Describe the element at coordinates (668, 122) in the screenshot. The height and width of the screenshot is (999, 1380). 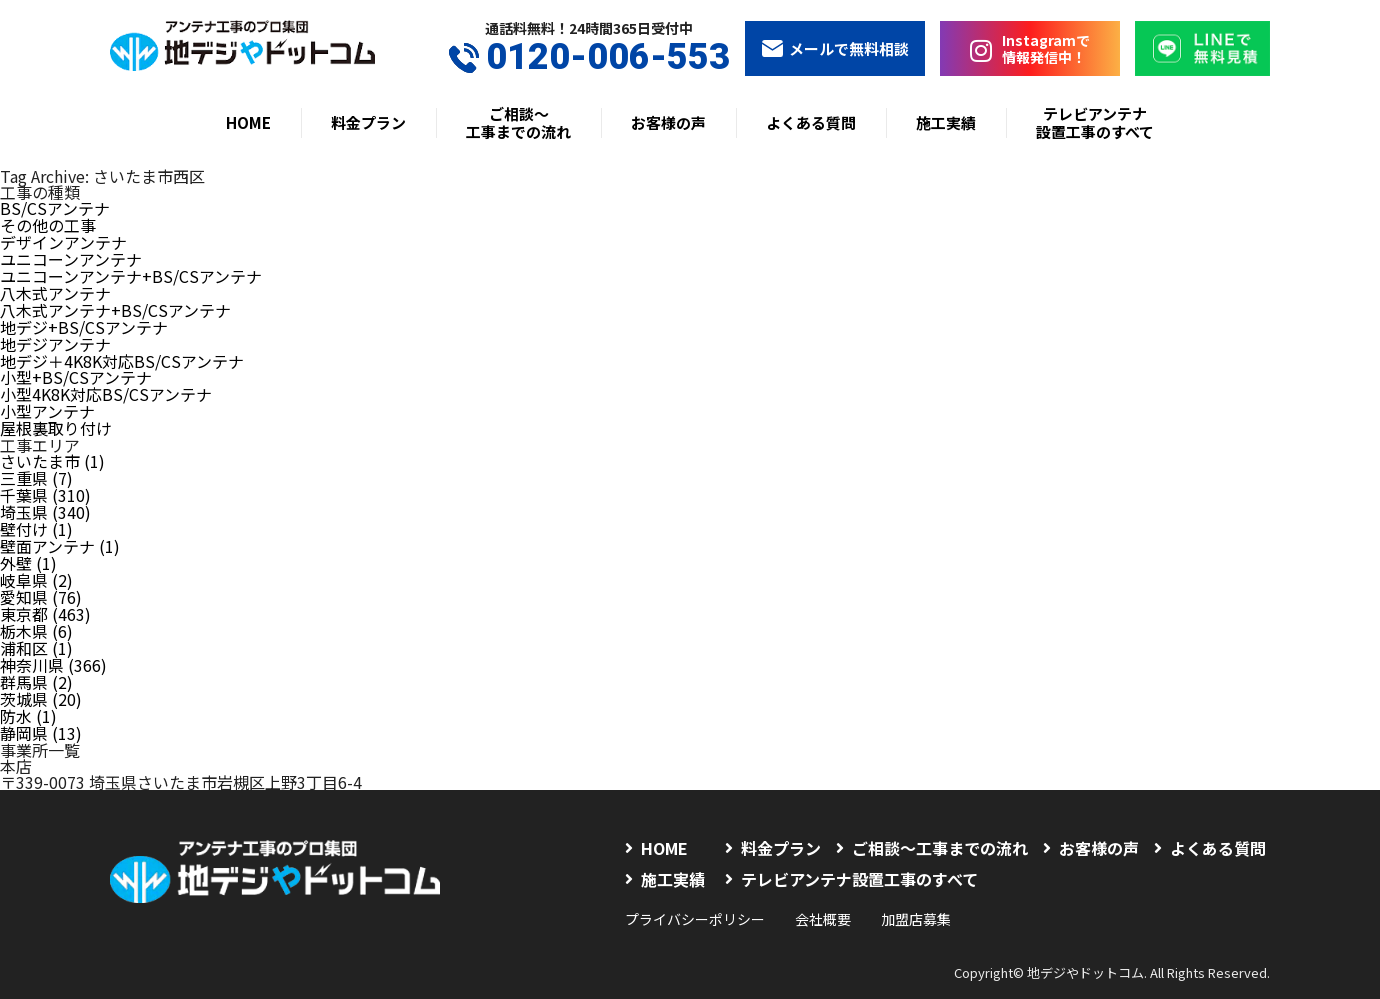
I see `お客様の声` at that location.